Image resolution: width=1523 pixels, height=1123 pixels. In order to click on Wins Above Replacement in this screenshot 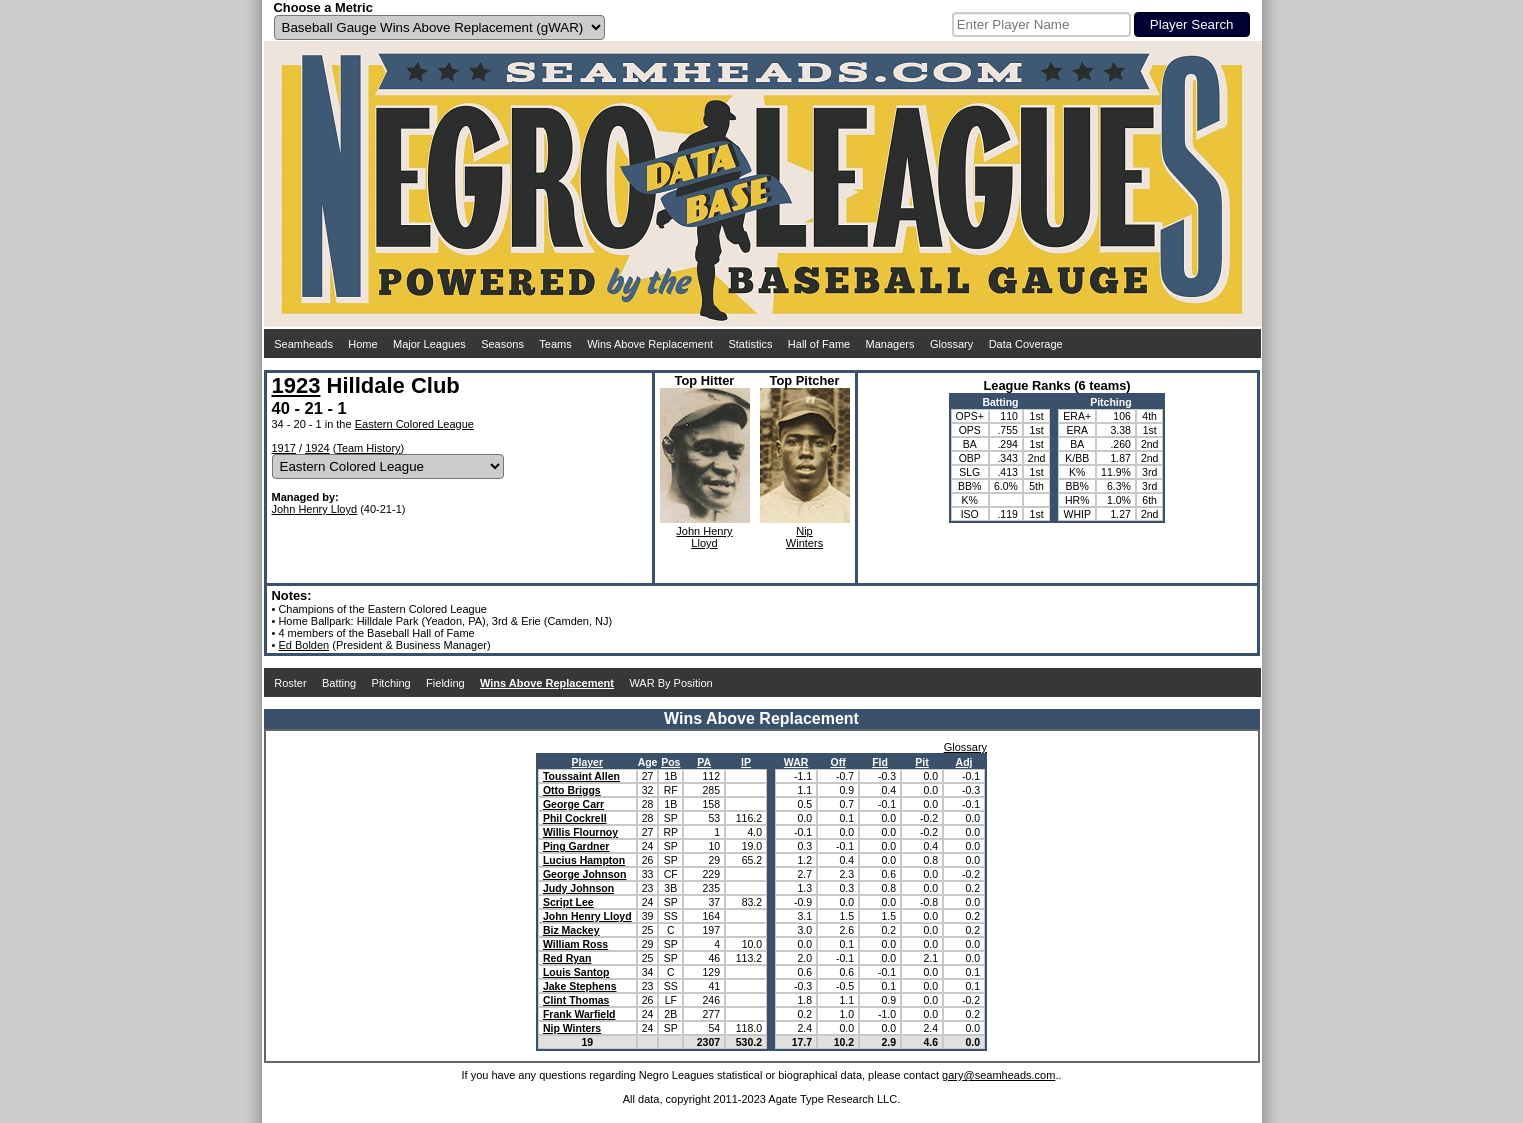, I will do `click(650, 344)`.